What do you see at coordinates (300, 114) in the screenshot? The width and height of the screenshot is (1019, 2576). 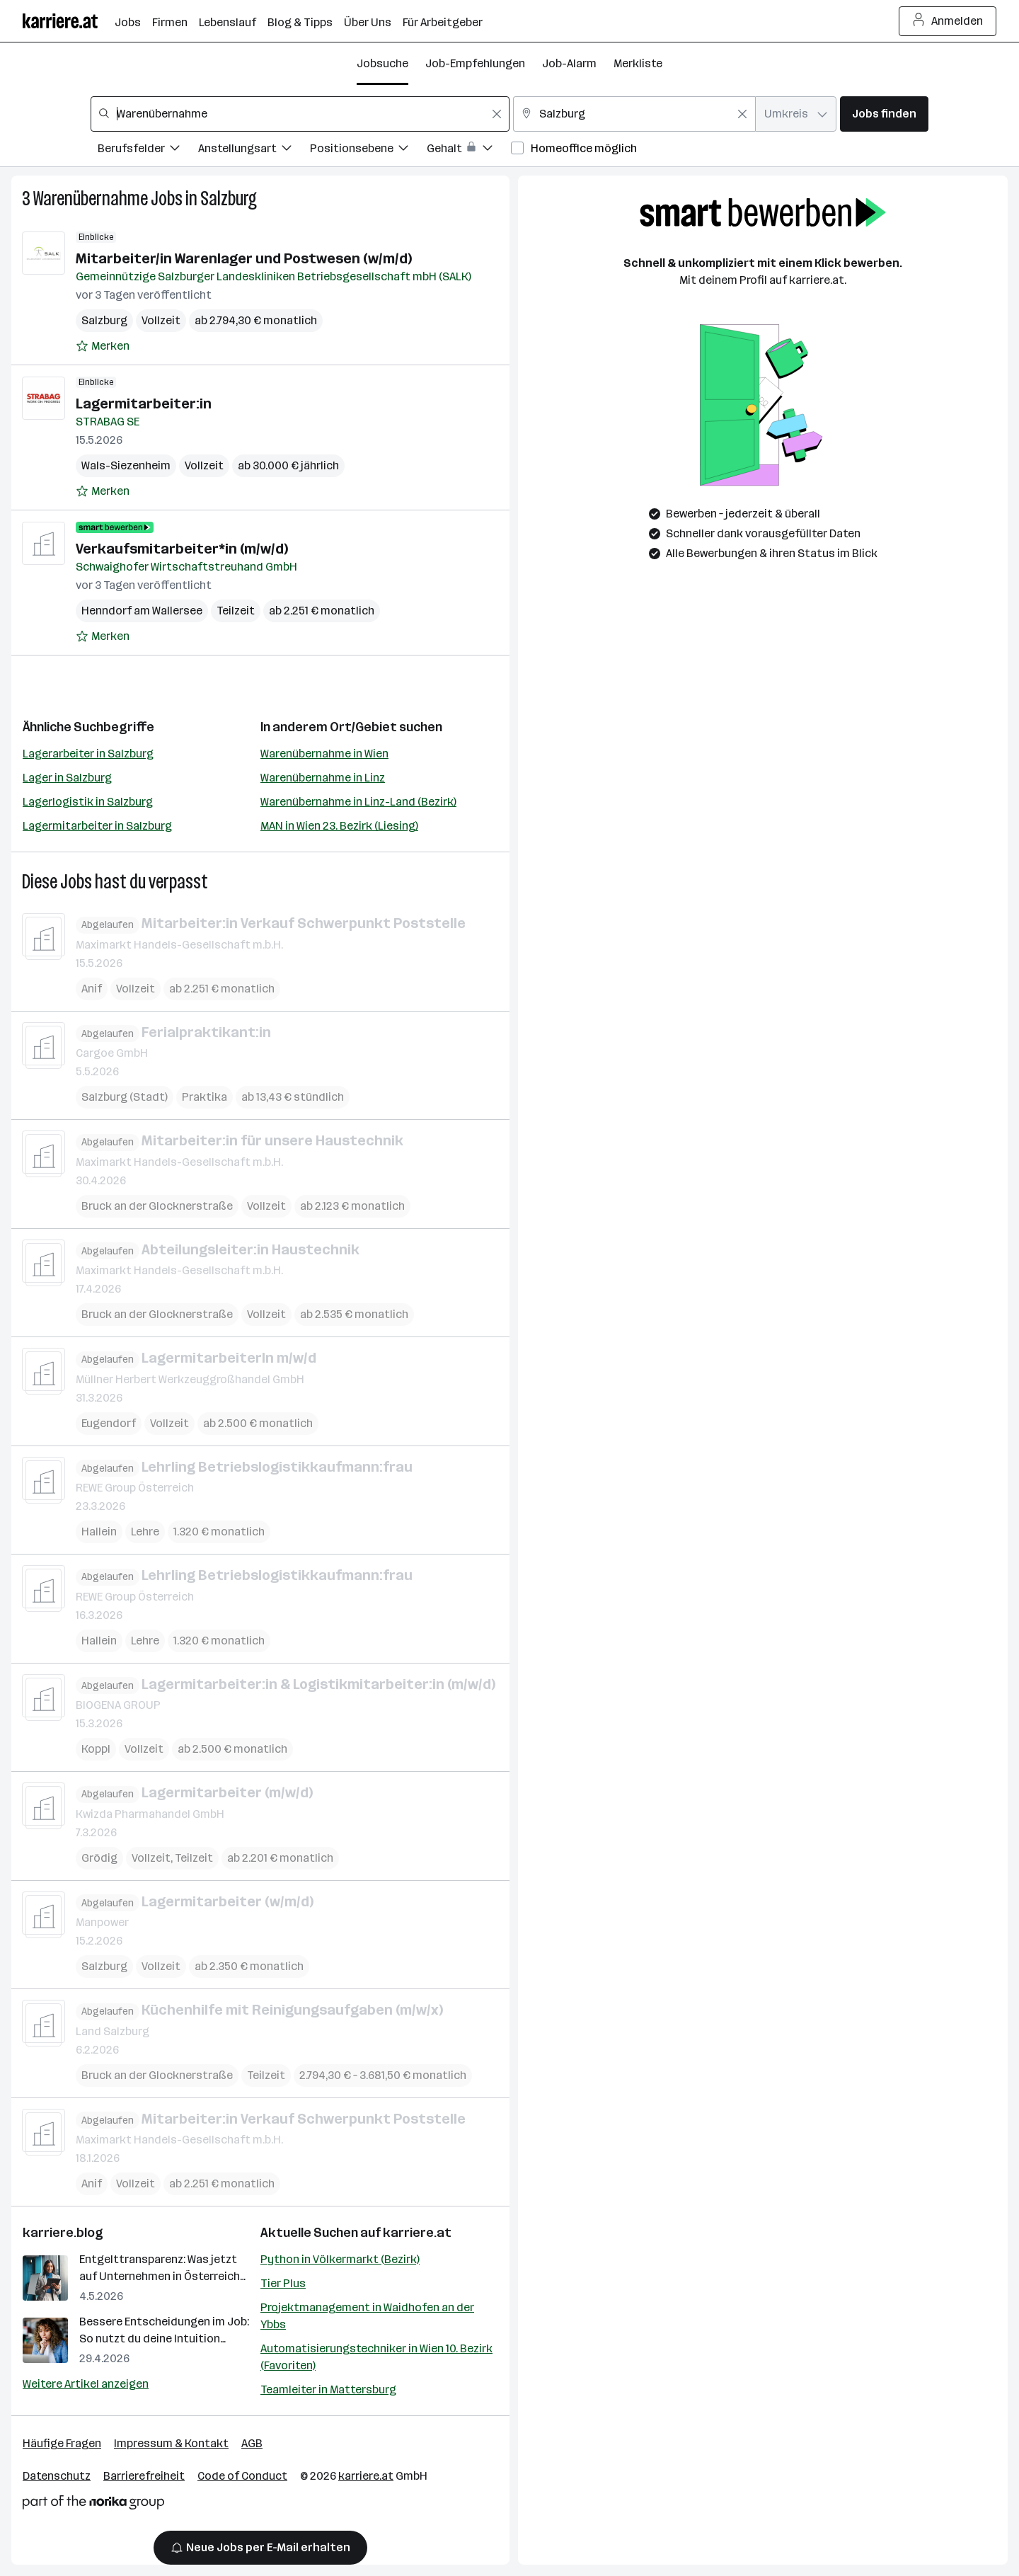 I see `[searchbox]` at bounding box center [300, 114].